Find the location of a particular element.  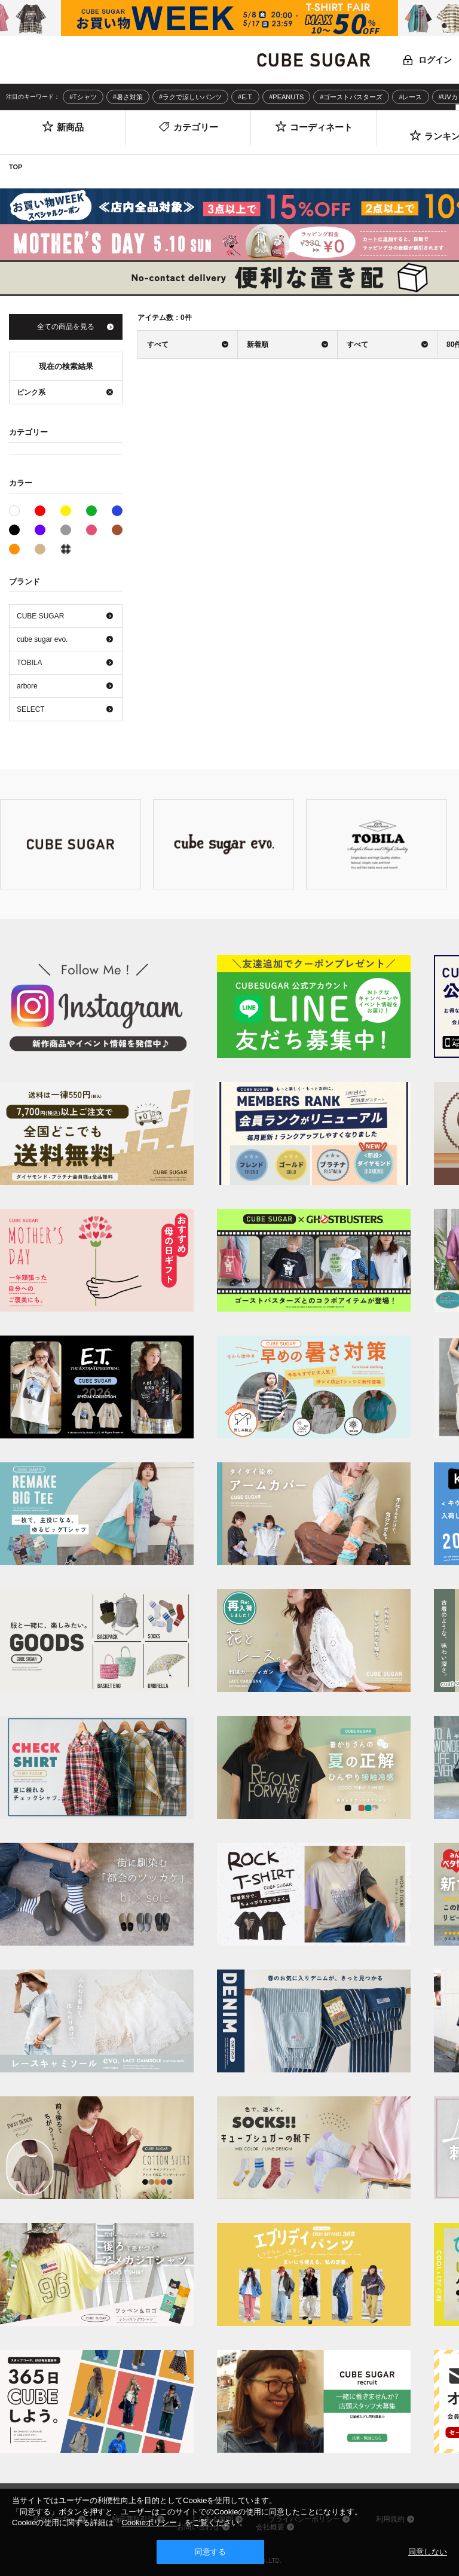

全ての商品を見る is located at coordinates (65, 326).